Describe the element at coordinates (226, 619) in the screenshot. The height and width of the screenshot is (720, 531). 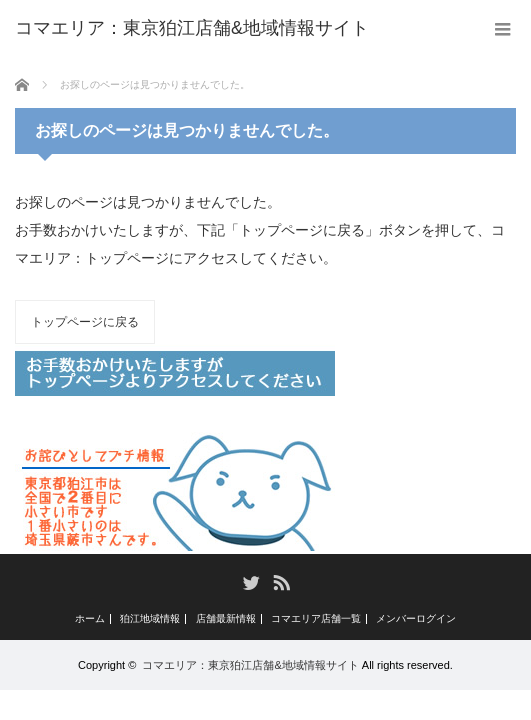
I see `店舗最新情報` at that location.